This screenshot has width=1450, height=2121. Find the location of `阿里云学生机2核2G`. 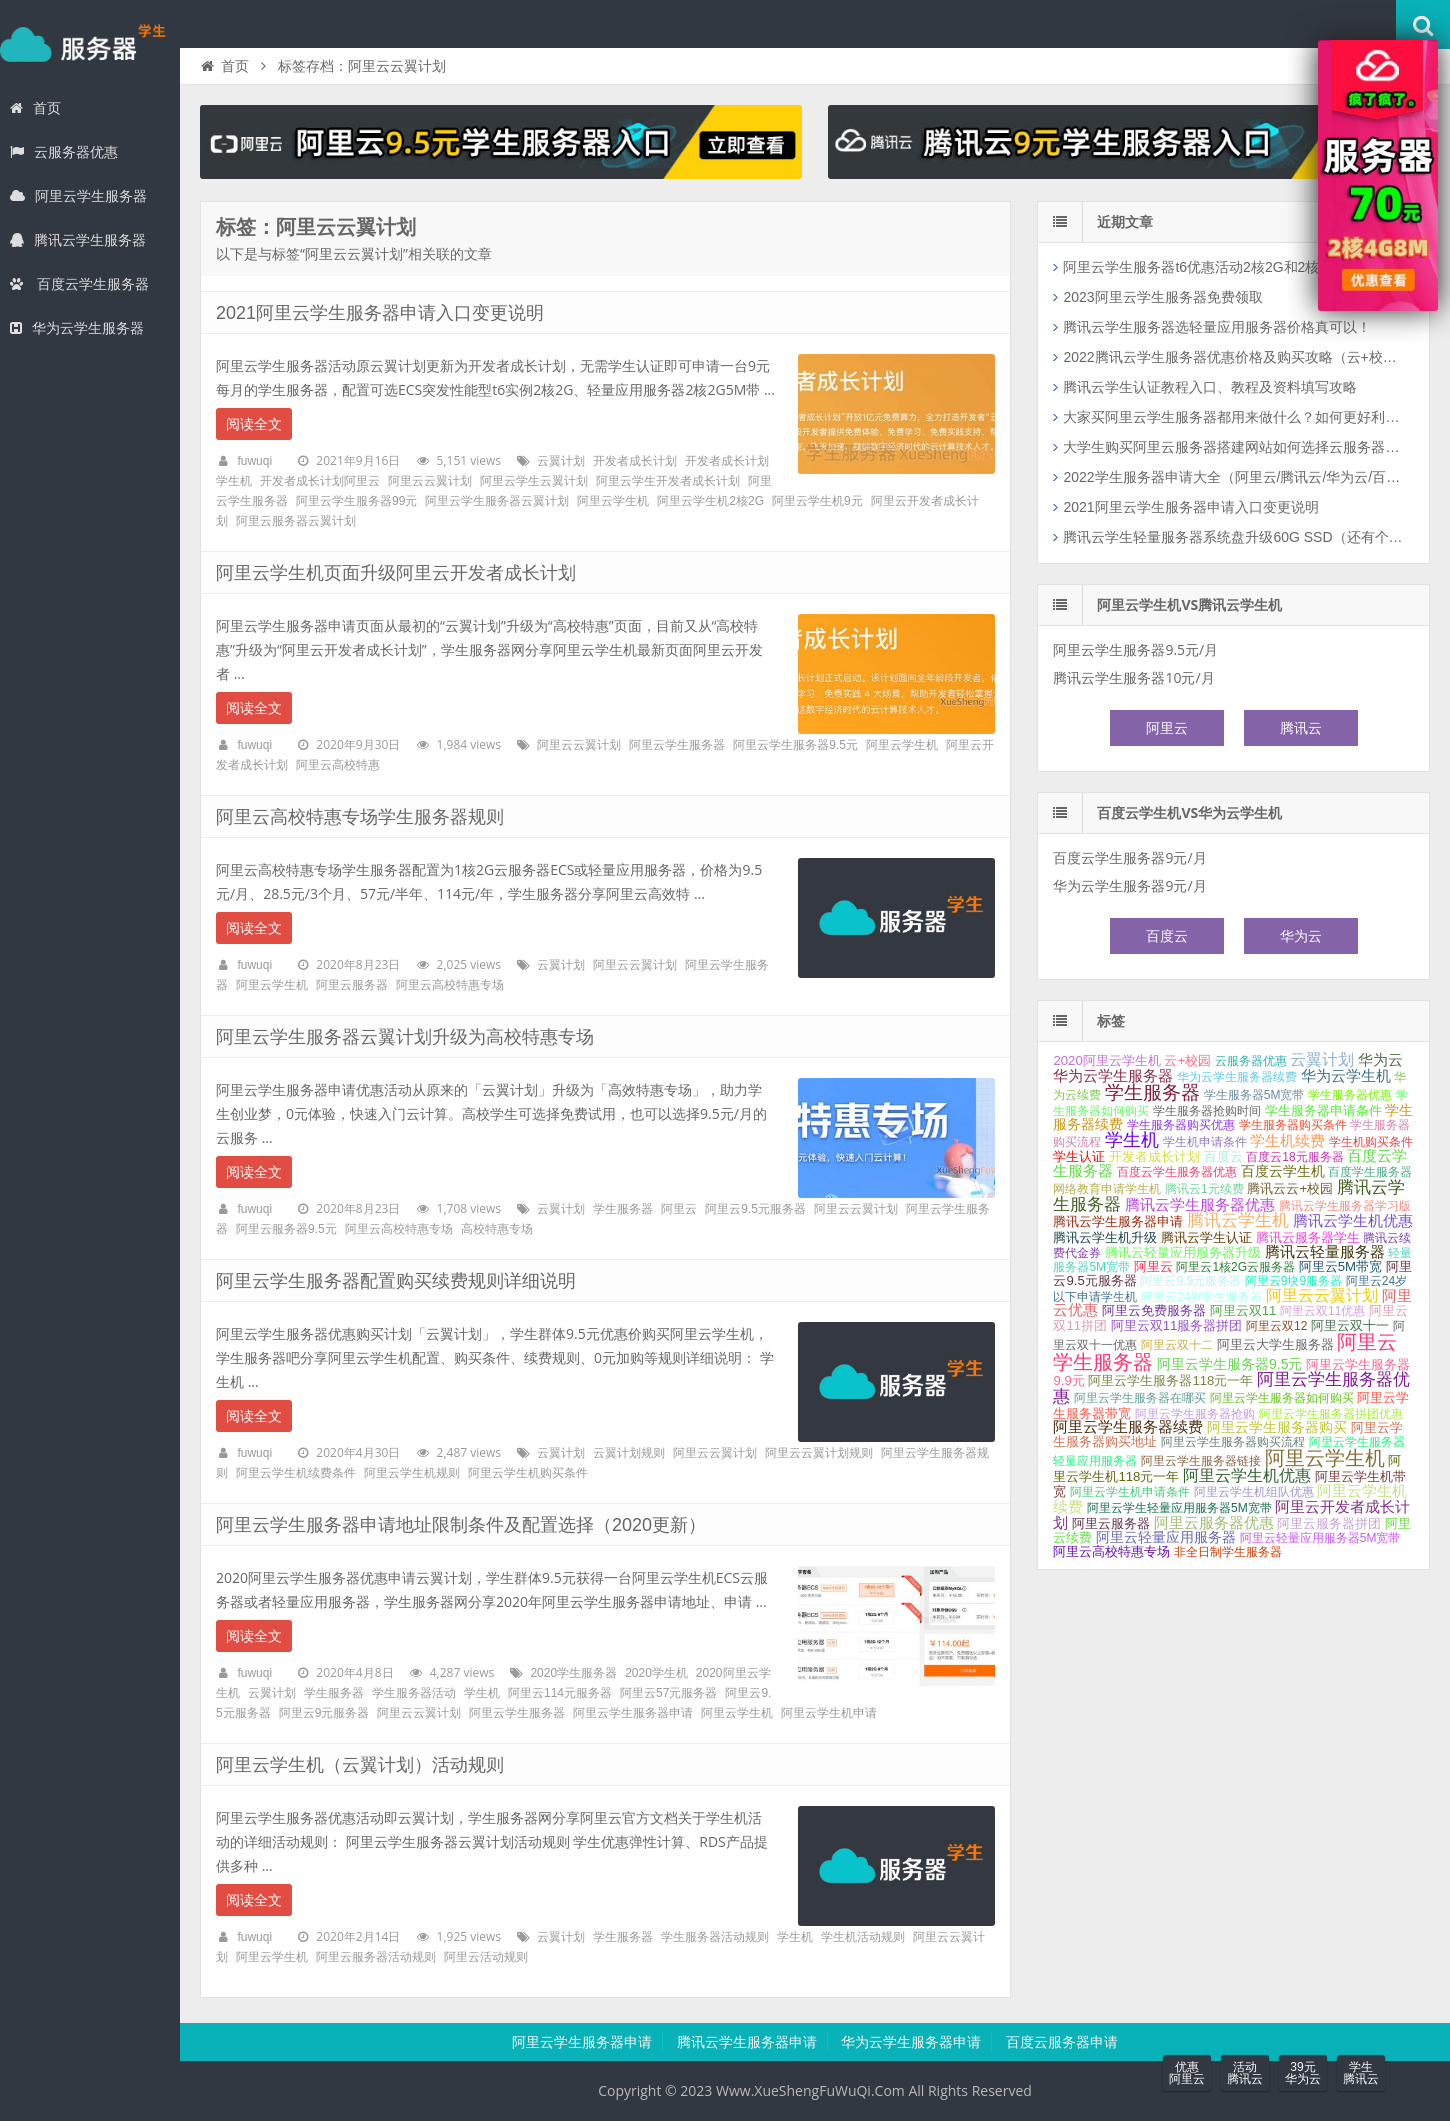

阿里云学生机2核2G is located at coordinates (710, 501).